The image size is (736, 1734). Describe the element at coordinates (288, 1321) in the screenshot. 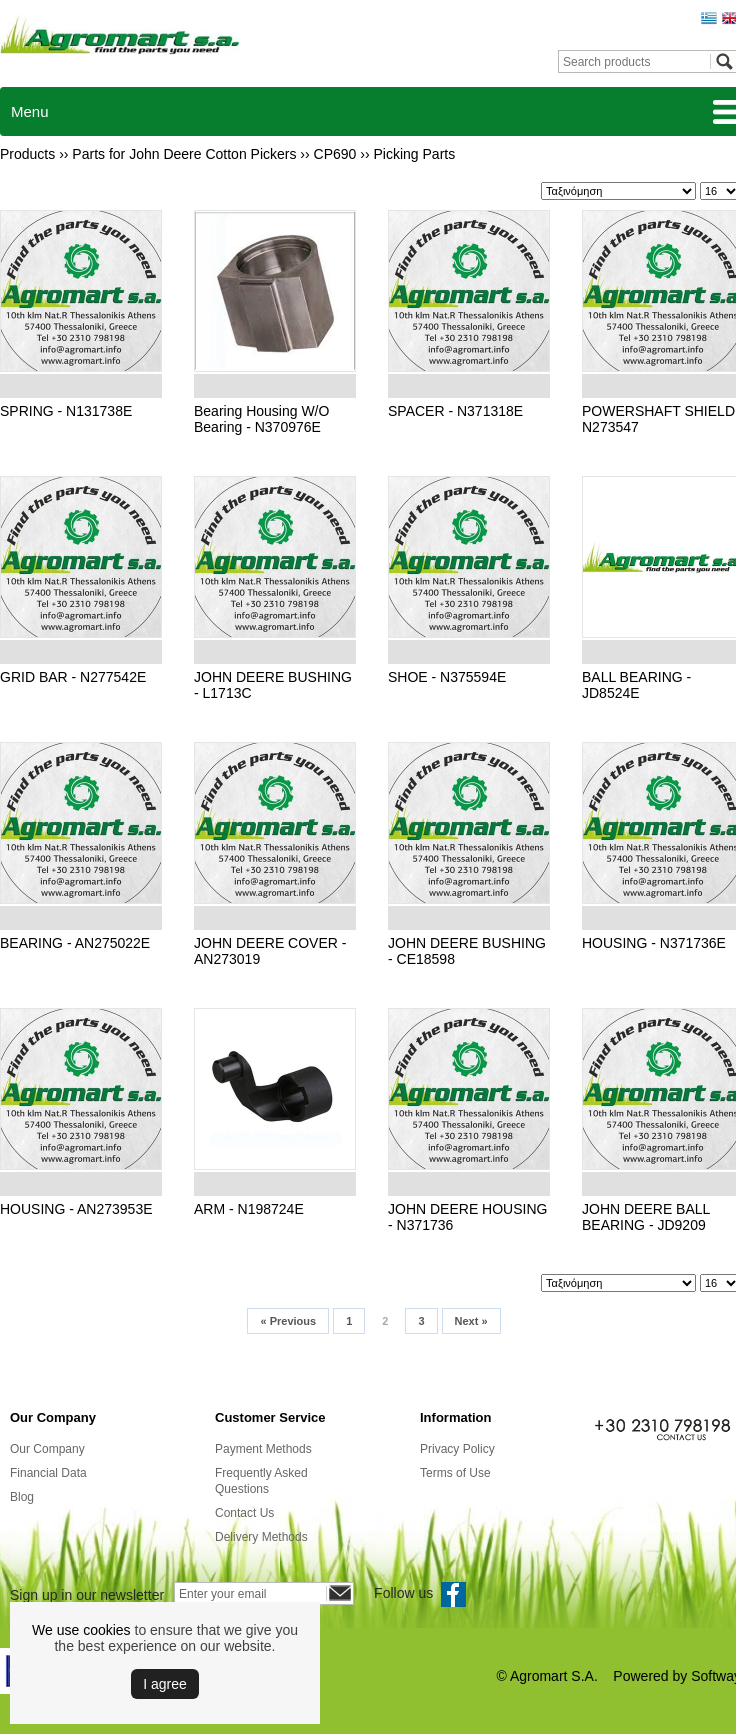

I see `Previous` at that location.